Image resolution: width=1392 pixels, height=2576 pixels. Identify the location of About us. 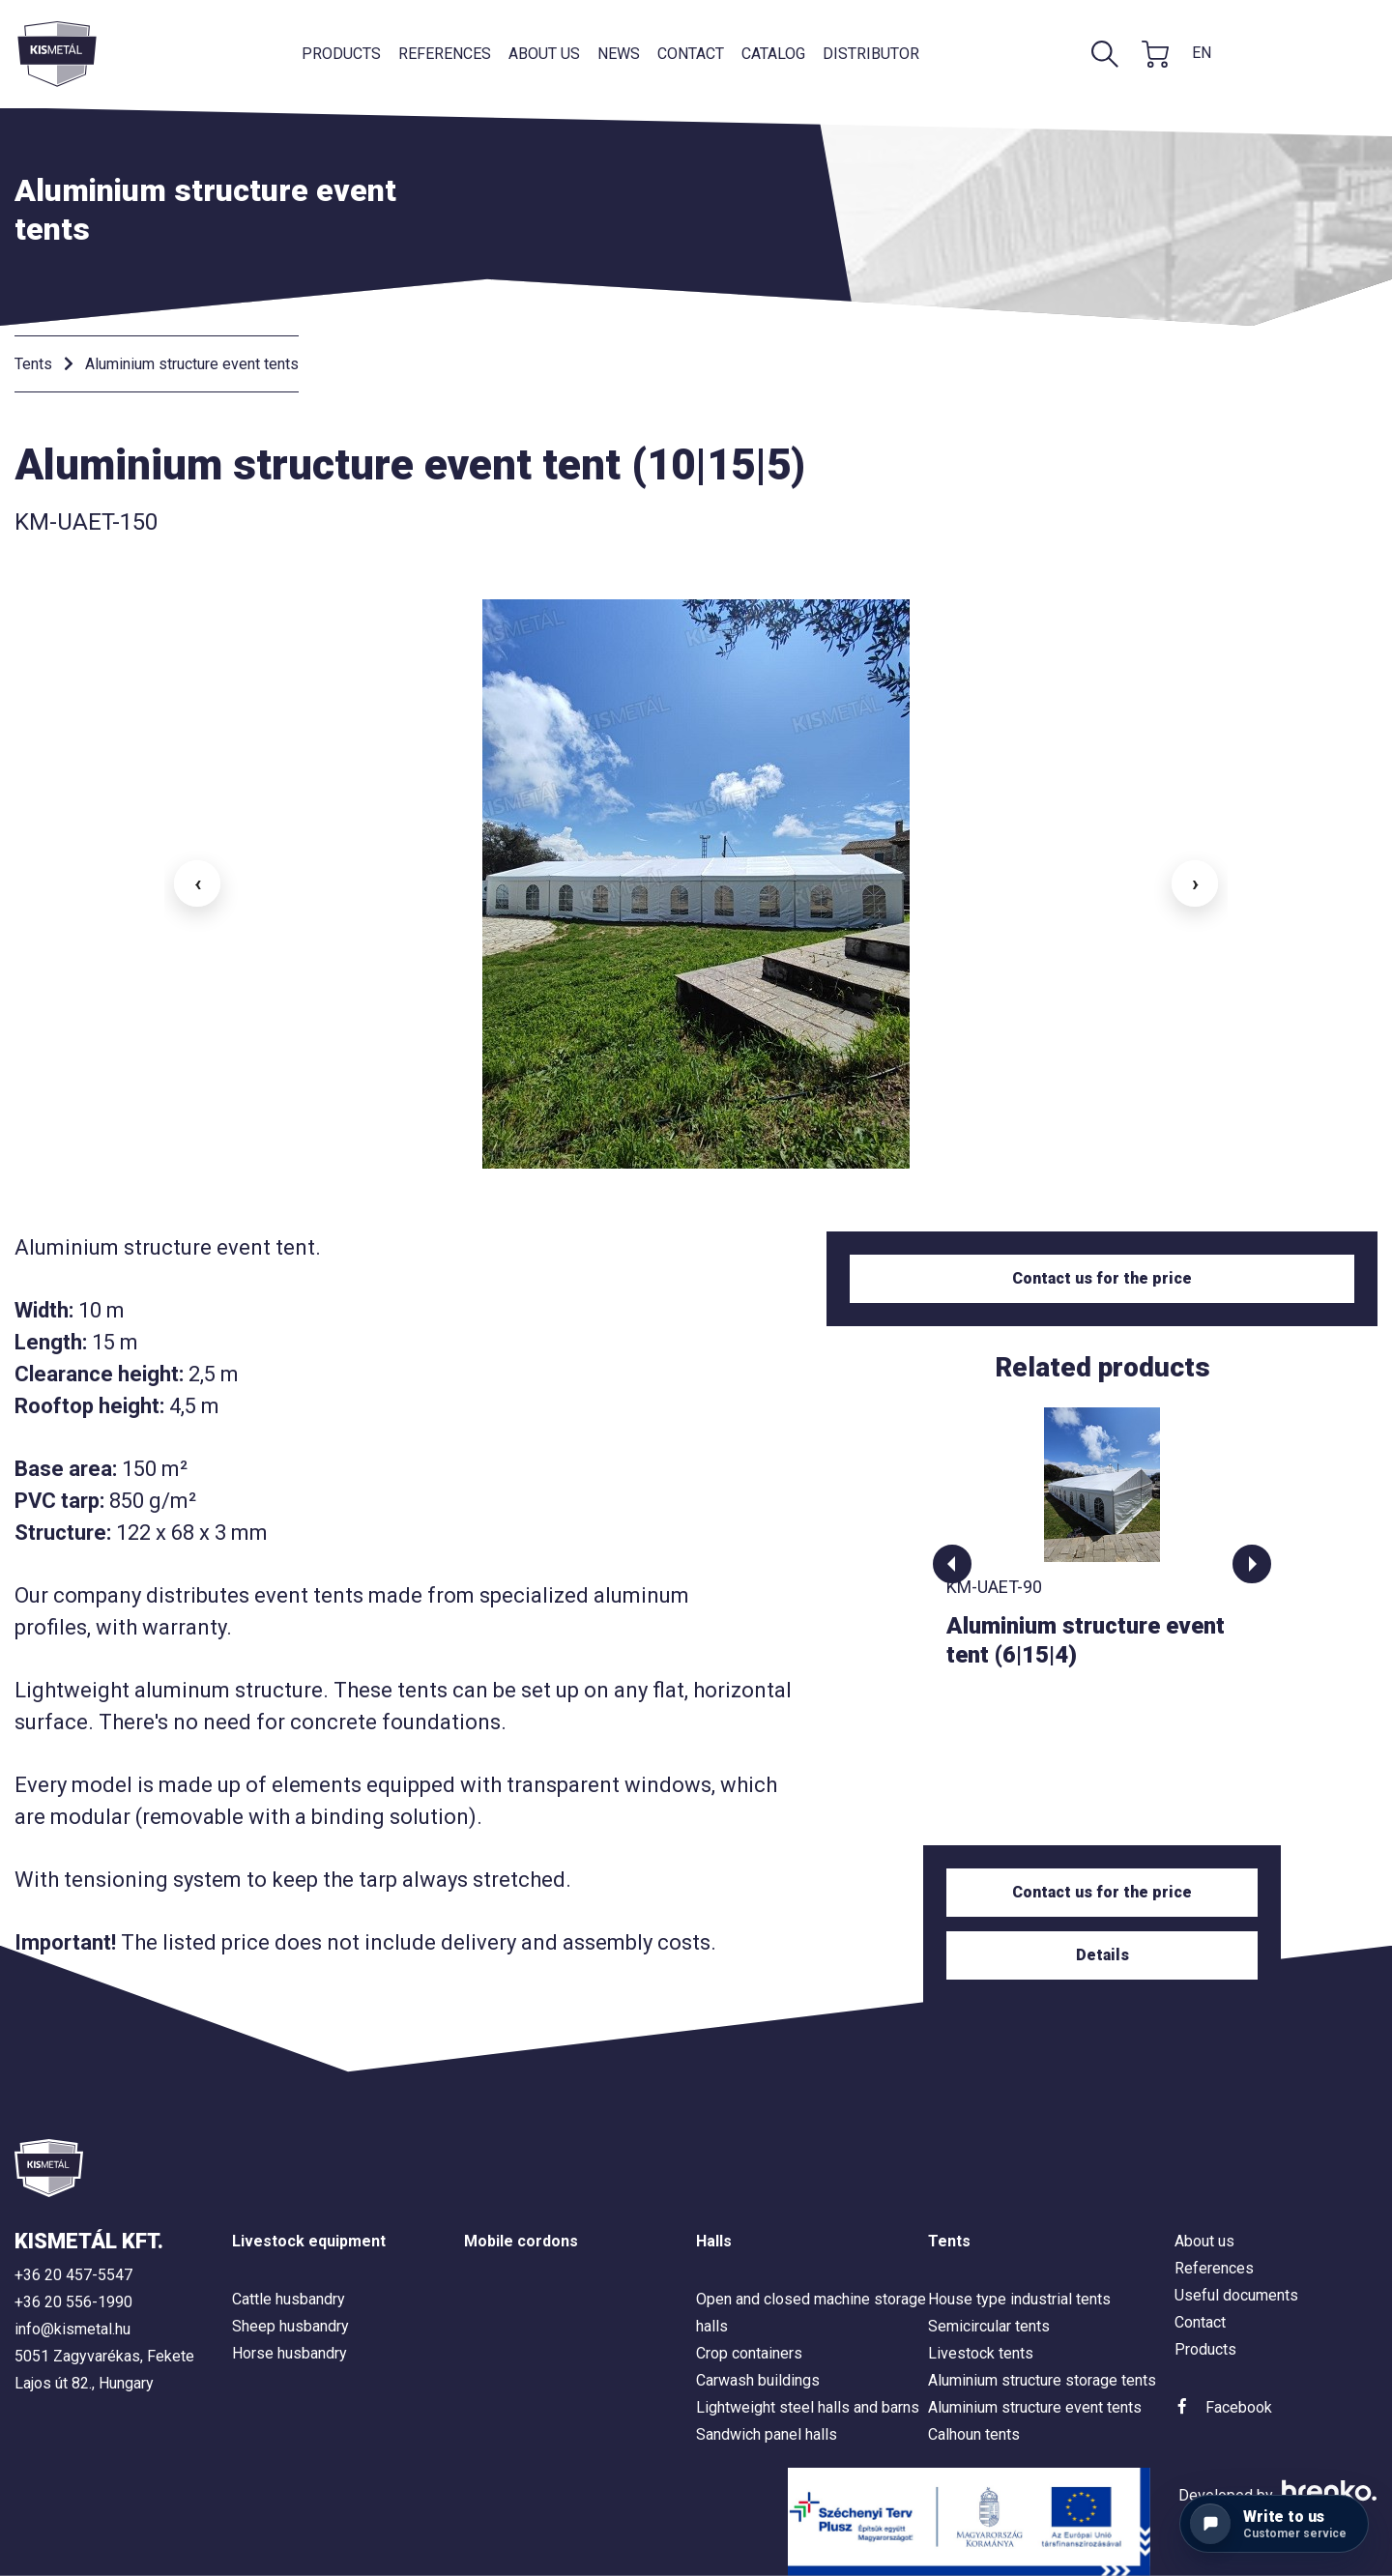
(544, 53).